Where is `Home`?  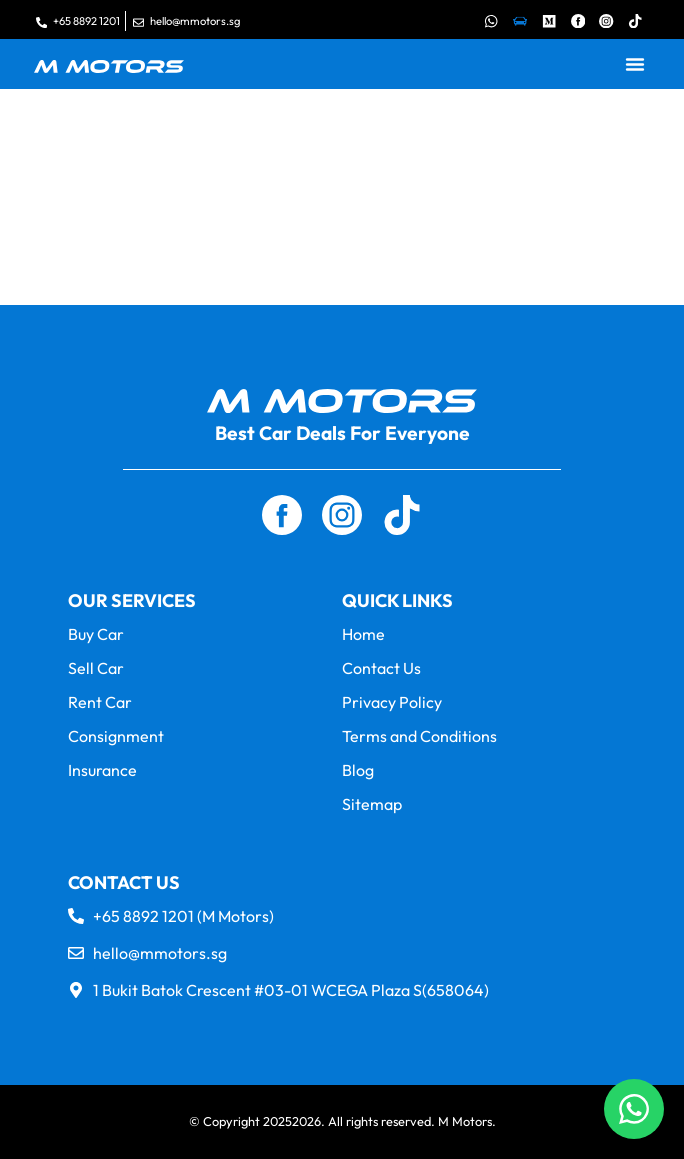
Home is located at coordinates (363, 634).